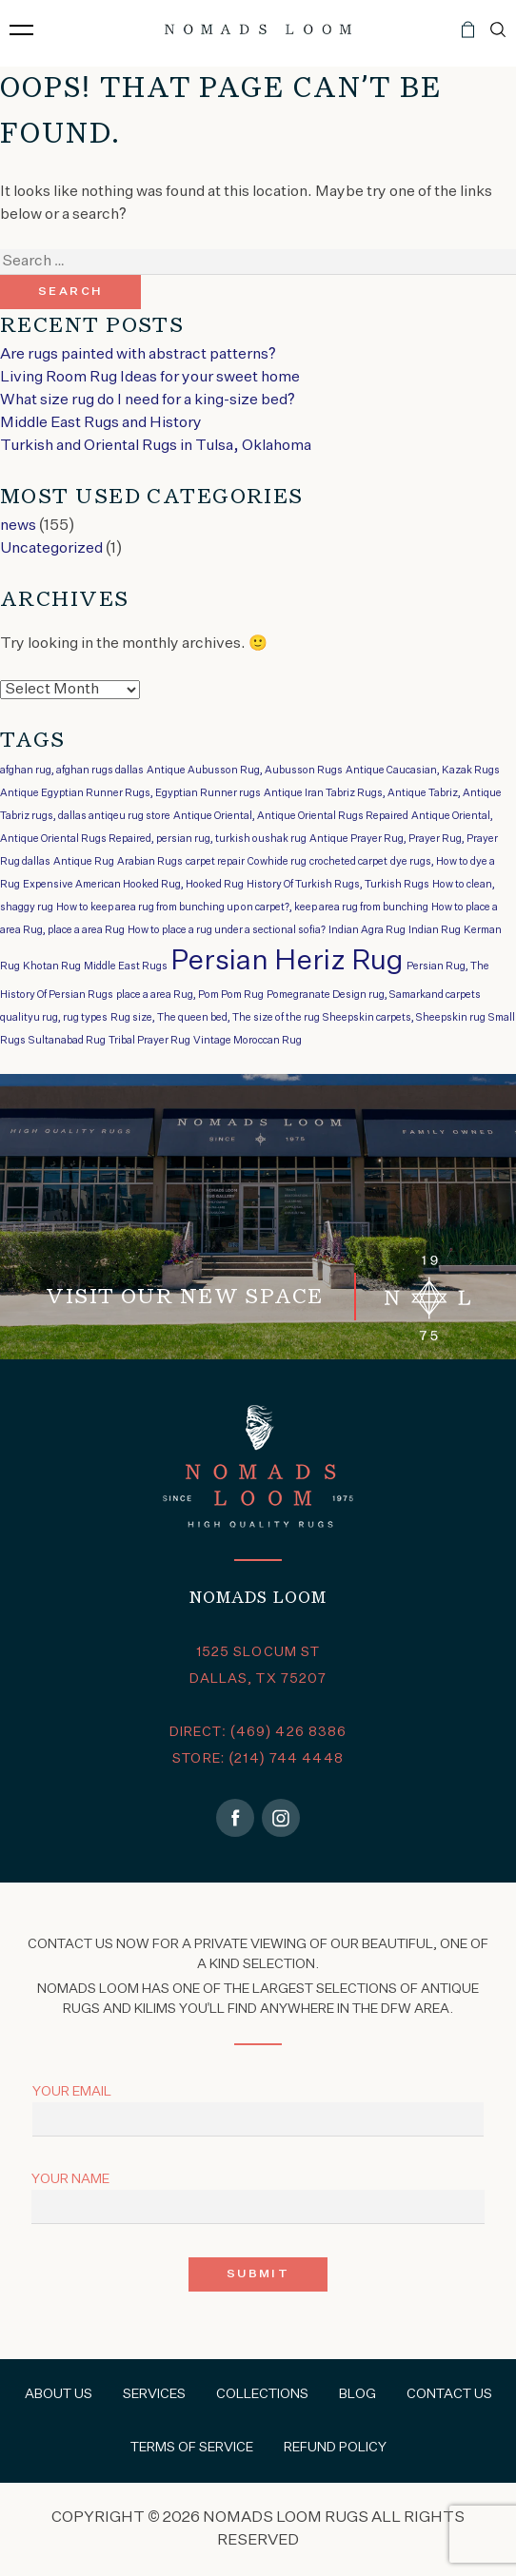 The height and width of the screenshot is (2576, 516). I want to click on Sheepskin carpets, Sheepskin rug [Sheepskin carpets, Sheepskin rug (1 item)], so click(404, 1018).